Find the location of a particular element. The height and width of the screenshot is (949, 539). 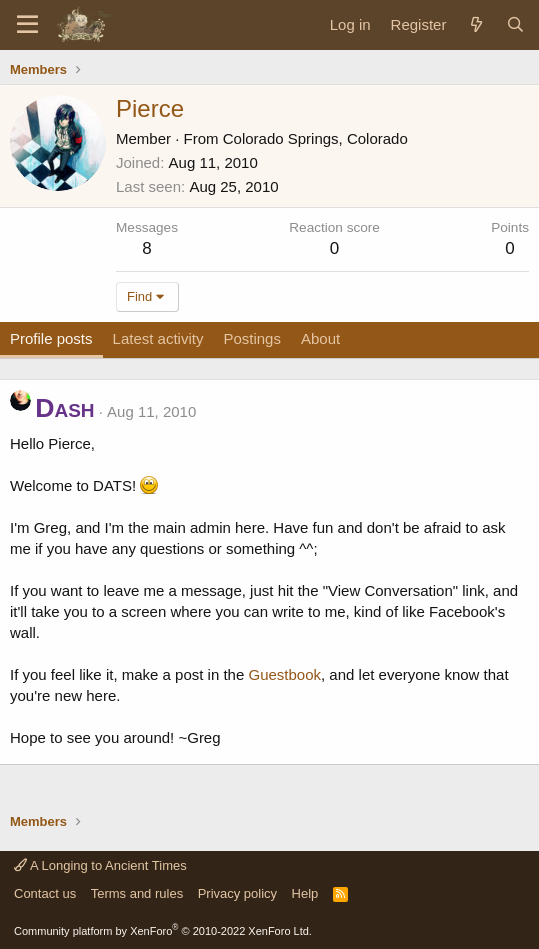

[What's new] is located at coordinates (475, 24).